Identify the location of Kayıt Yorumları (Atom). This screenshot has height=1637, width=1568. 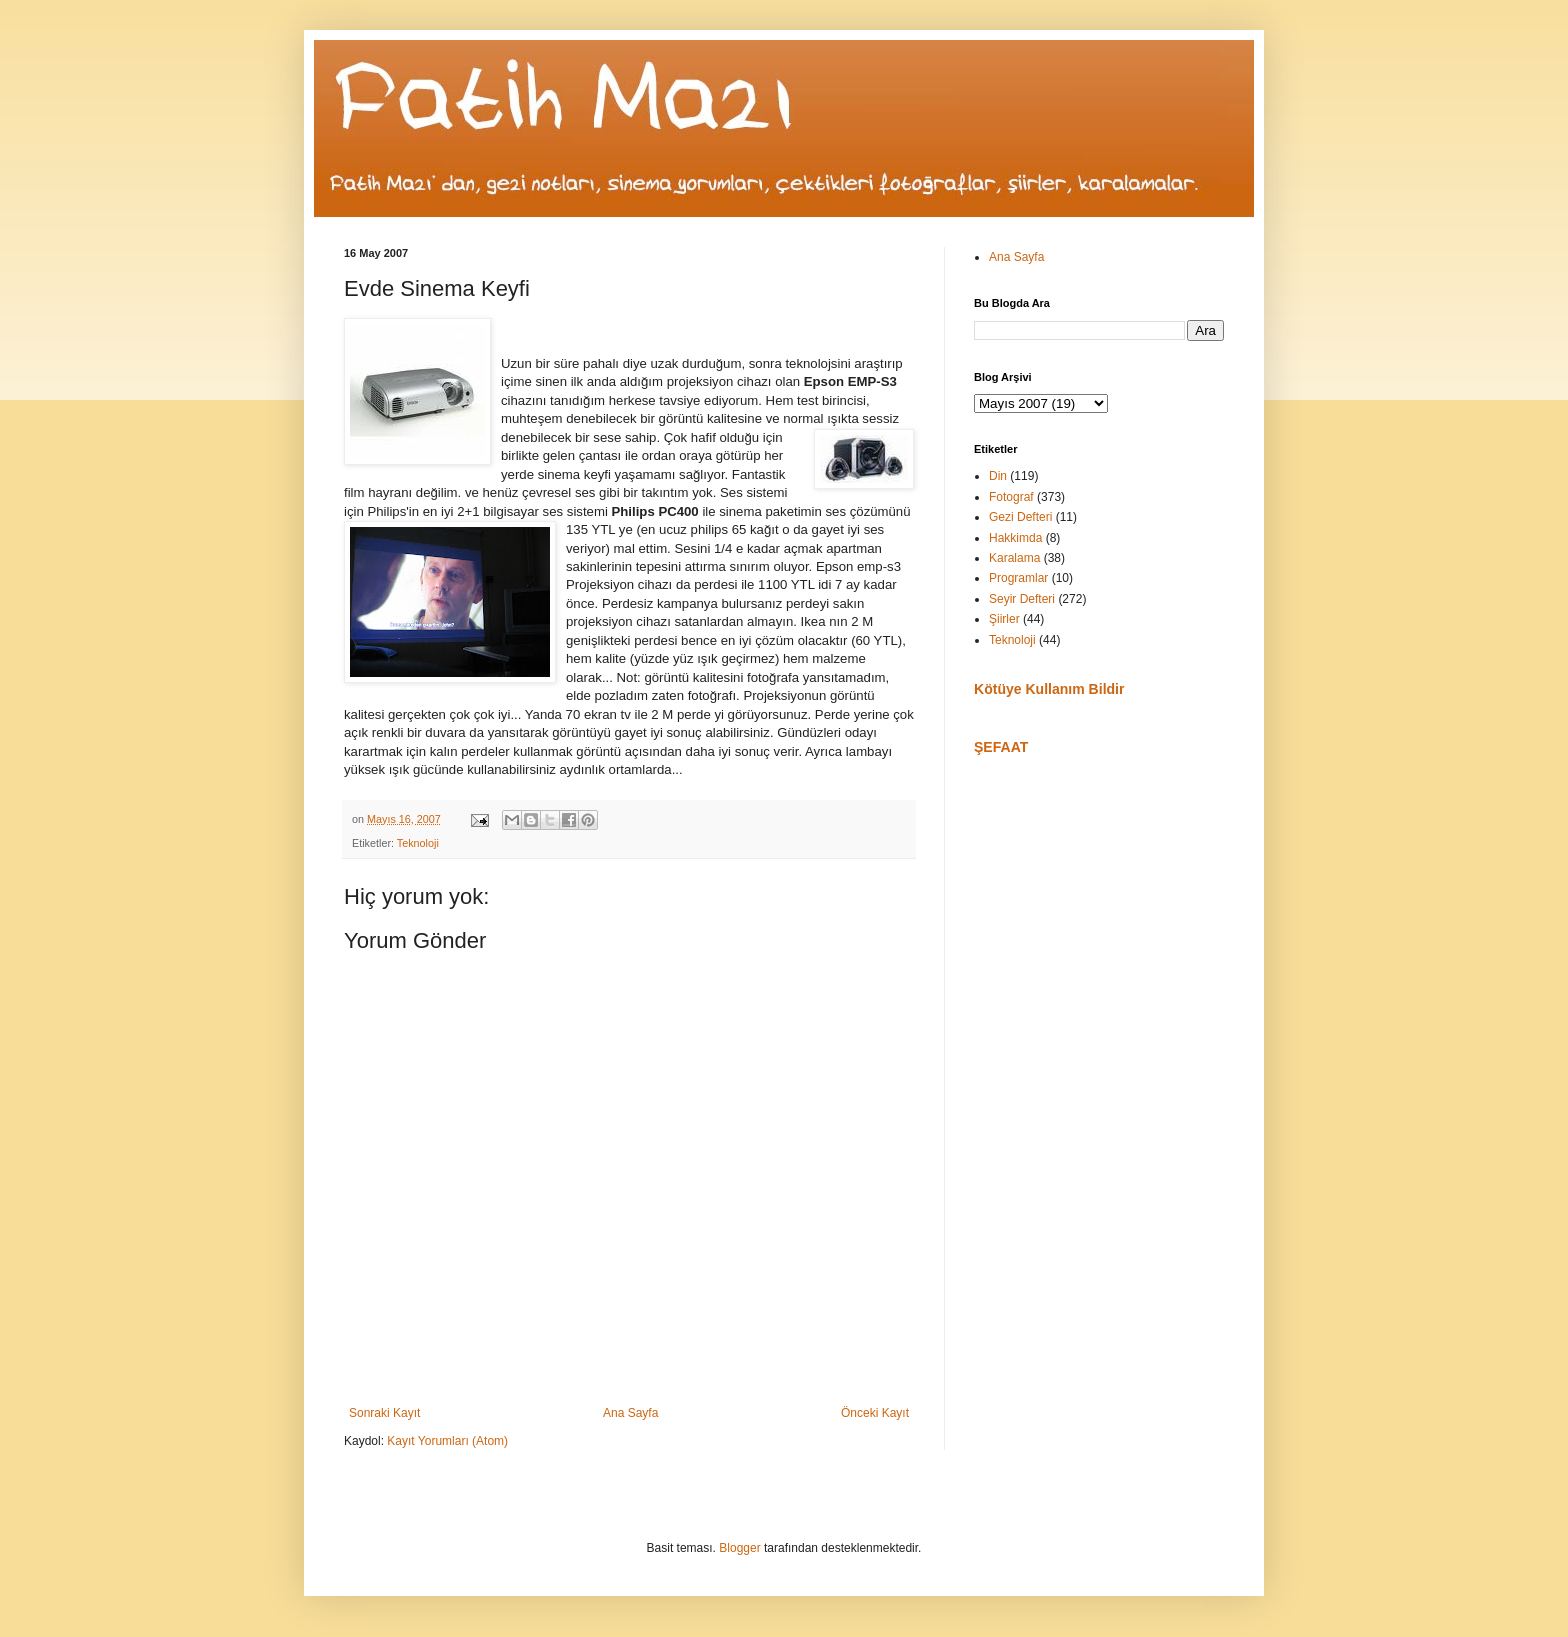
(447, 1441).